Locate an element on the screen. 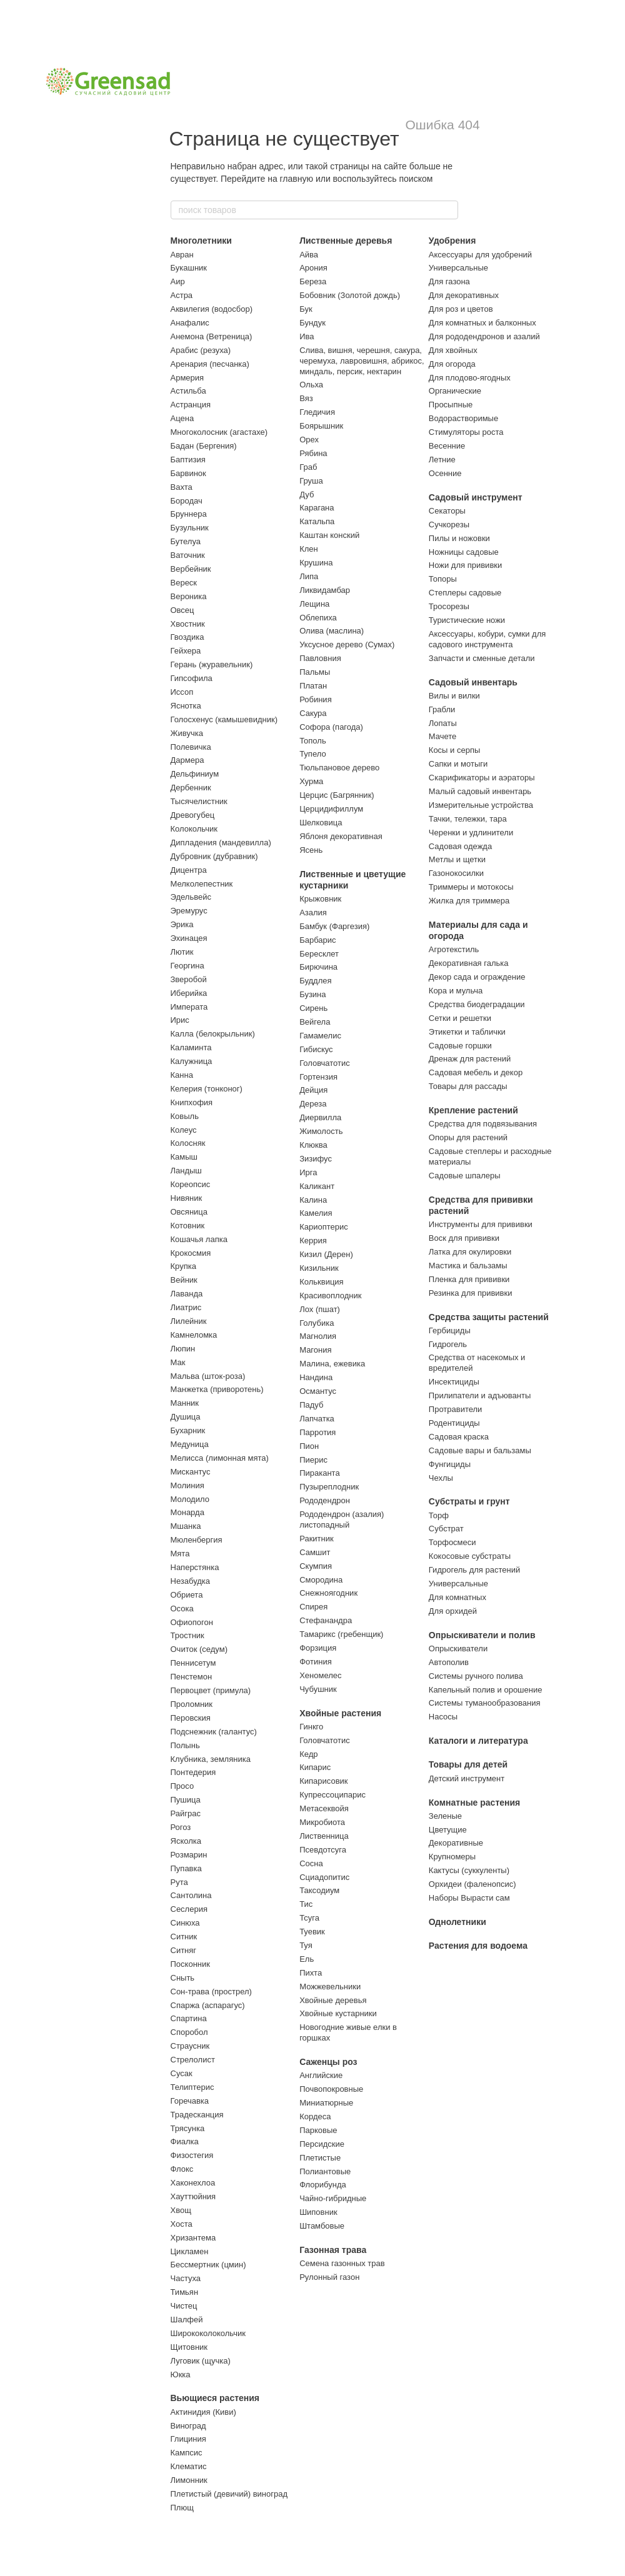 This screenshot has width=625, height=2576. Тысячелистник is located at coordinates (199, 801).